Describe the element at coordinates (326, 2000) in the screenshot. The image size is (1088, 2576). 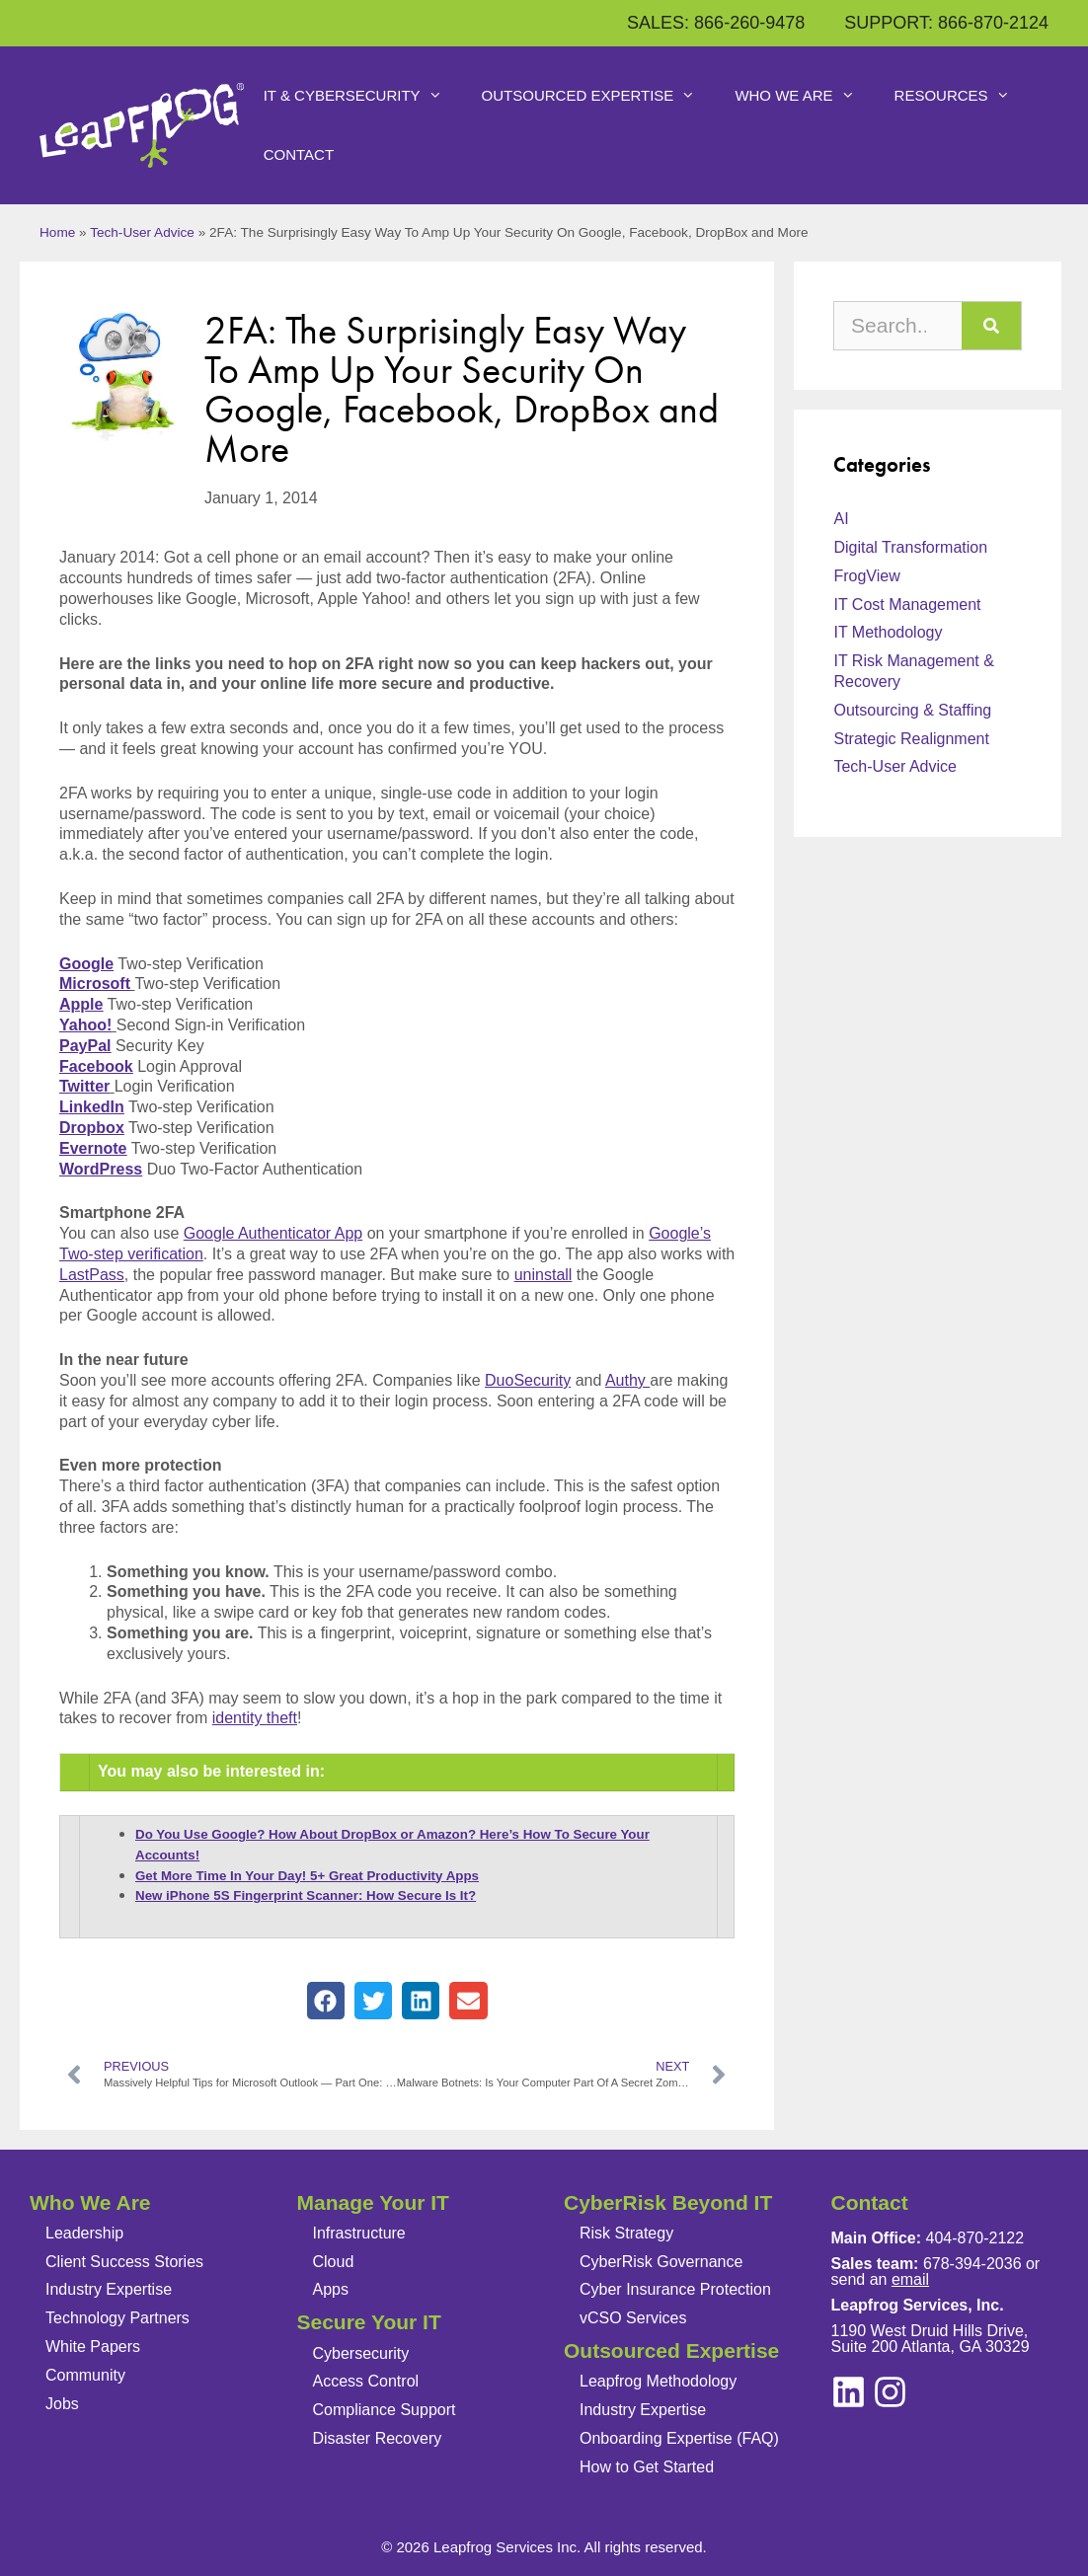
I see `[button]` at that location.